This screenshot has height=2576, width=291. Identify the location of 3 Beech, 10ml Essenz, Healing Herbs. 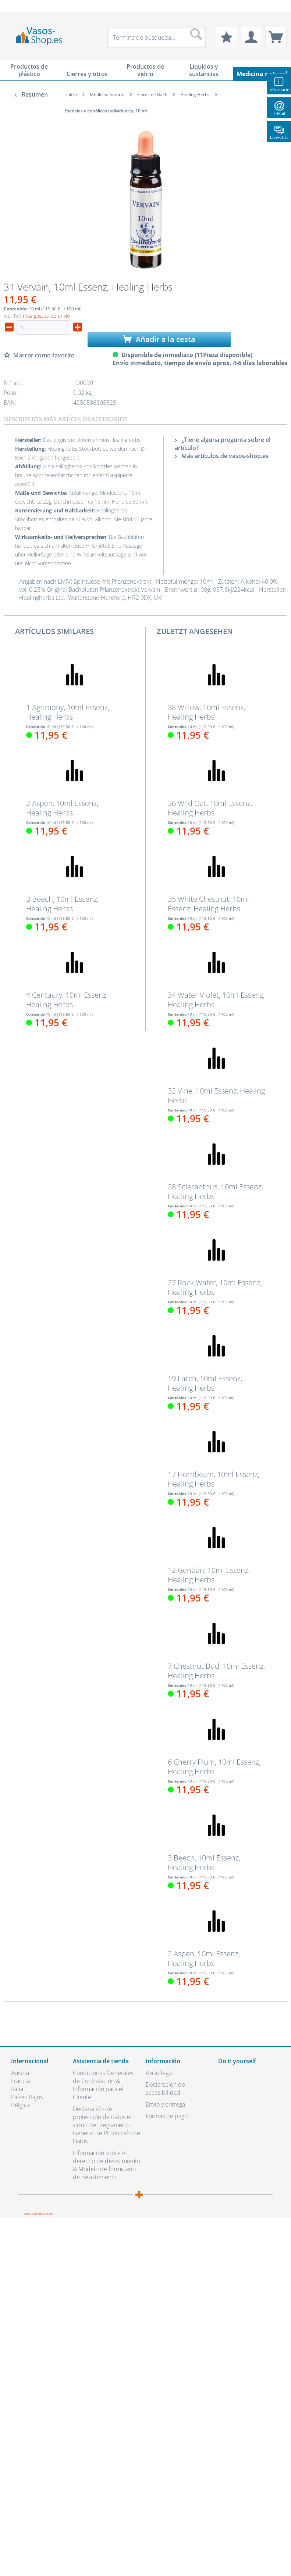
(62, 904).